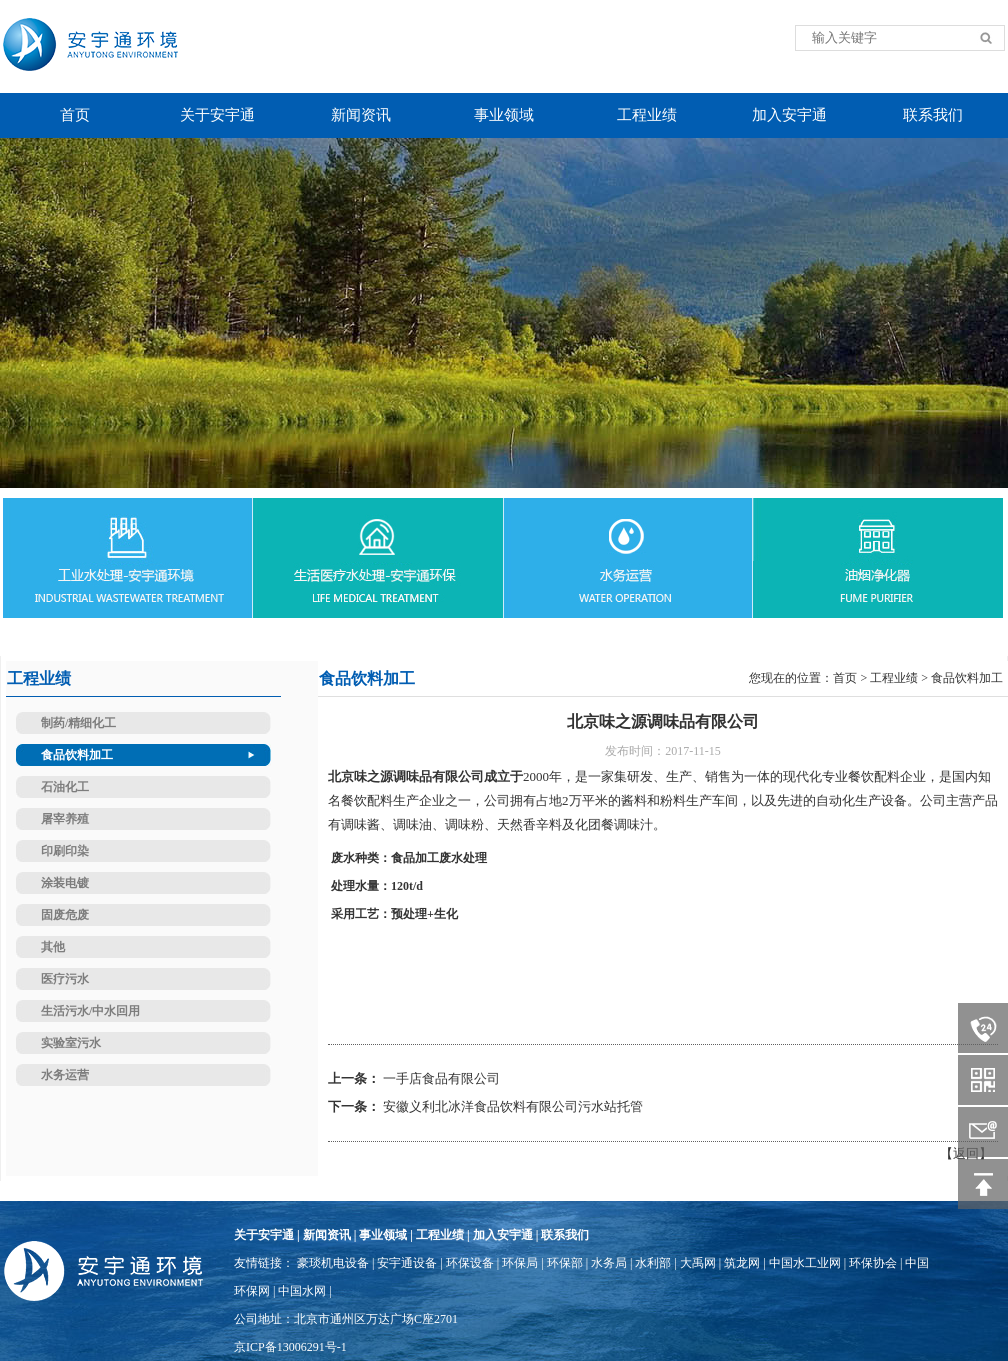 The image size is (1008, 1361). Describe the element at coordinates (302, 1291) in the screenshot. I see `中国水网` at that location.